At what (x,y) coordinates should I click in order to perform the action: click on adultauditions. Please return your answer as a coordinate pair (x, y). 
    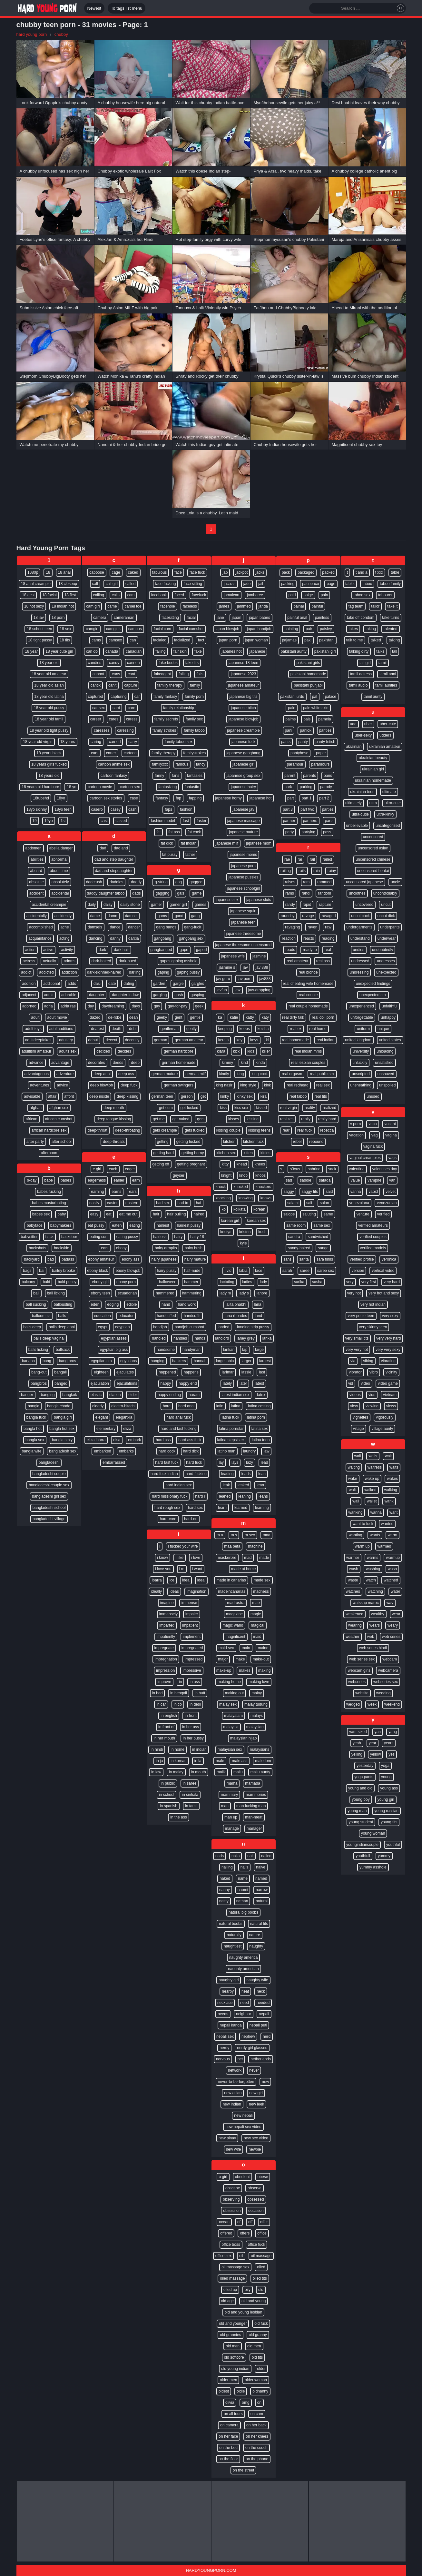
    Looking at the image, I should click on (61, 1028).